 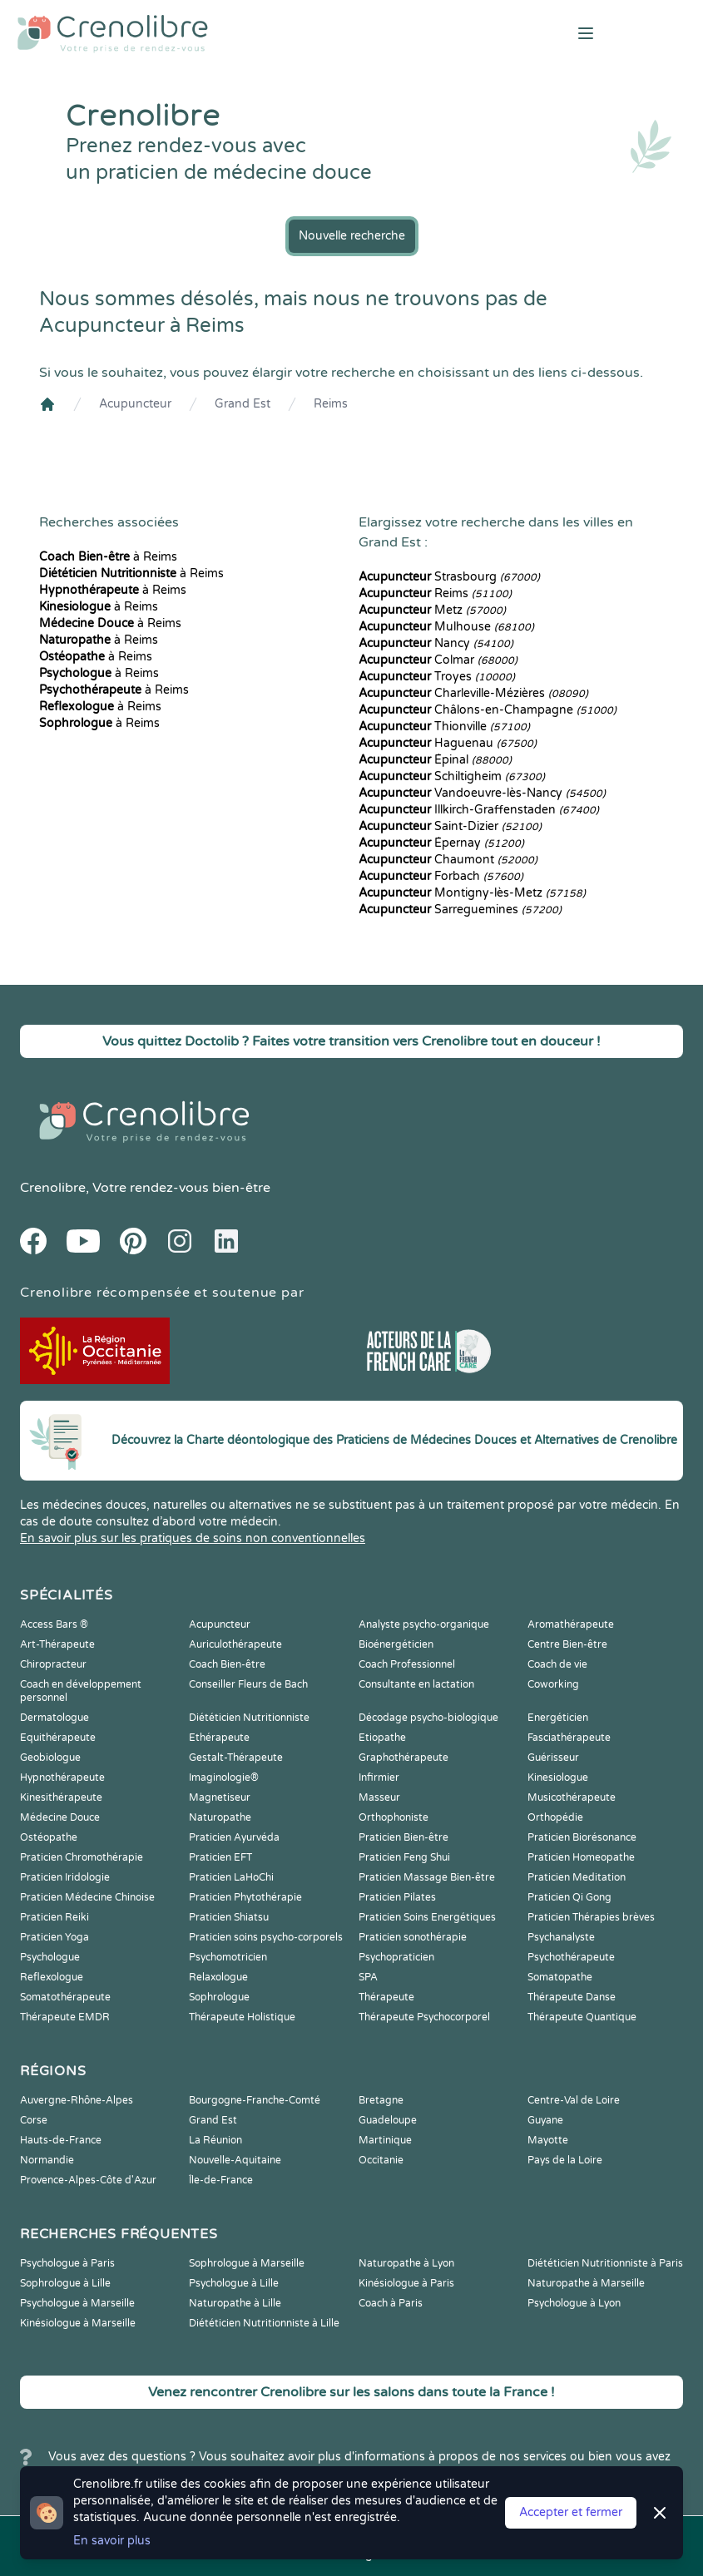 What do you see at coordinates (229, 1917) in the screenshot?
I see `Praticien Shiatsu` at bounding box center [229, 1917].